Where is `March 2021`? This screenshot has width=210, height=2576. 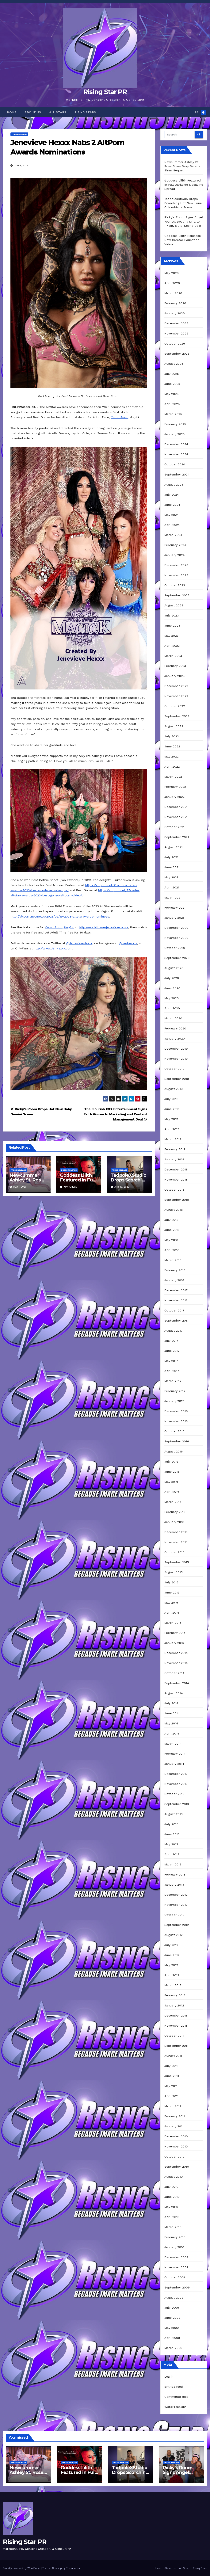 March 2021 is located at coordinates (172, 897).